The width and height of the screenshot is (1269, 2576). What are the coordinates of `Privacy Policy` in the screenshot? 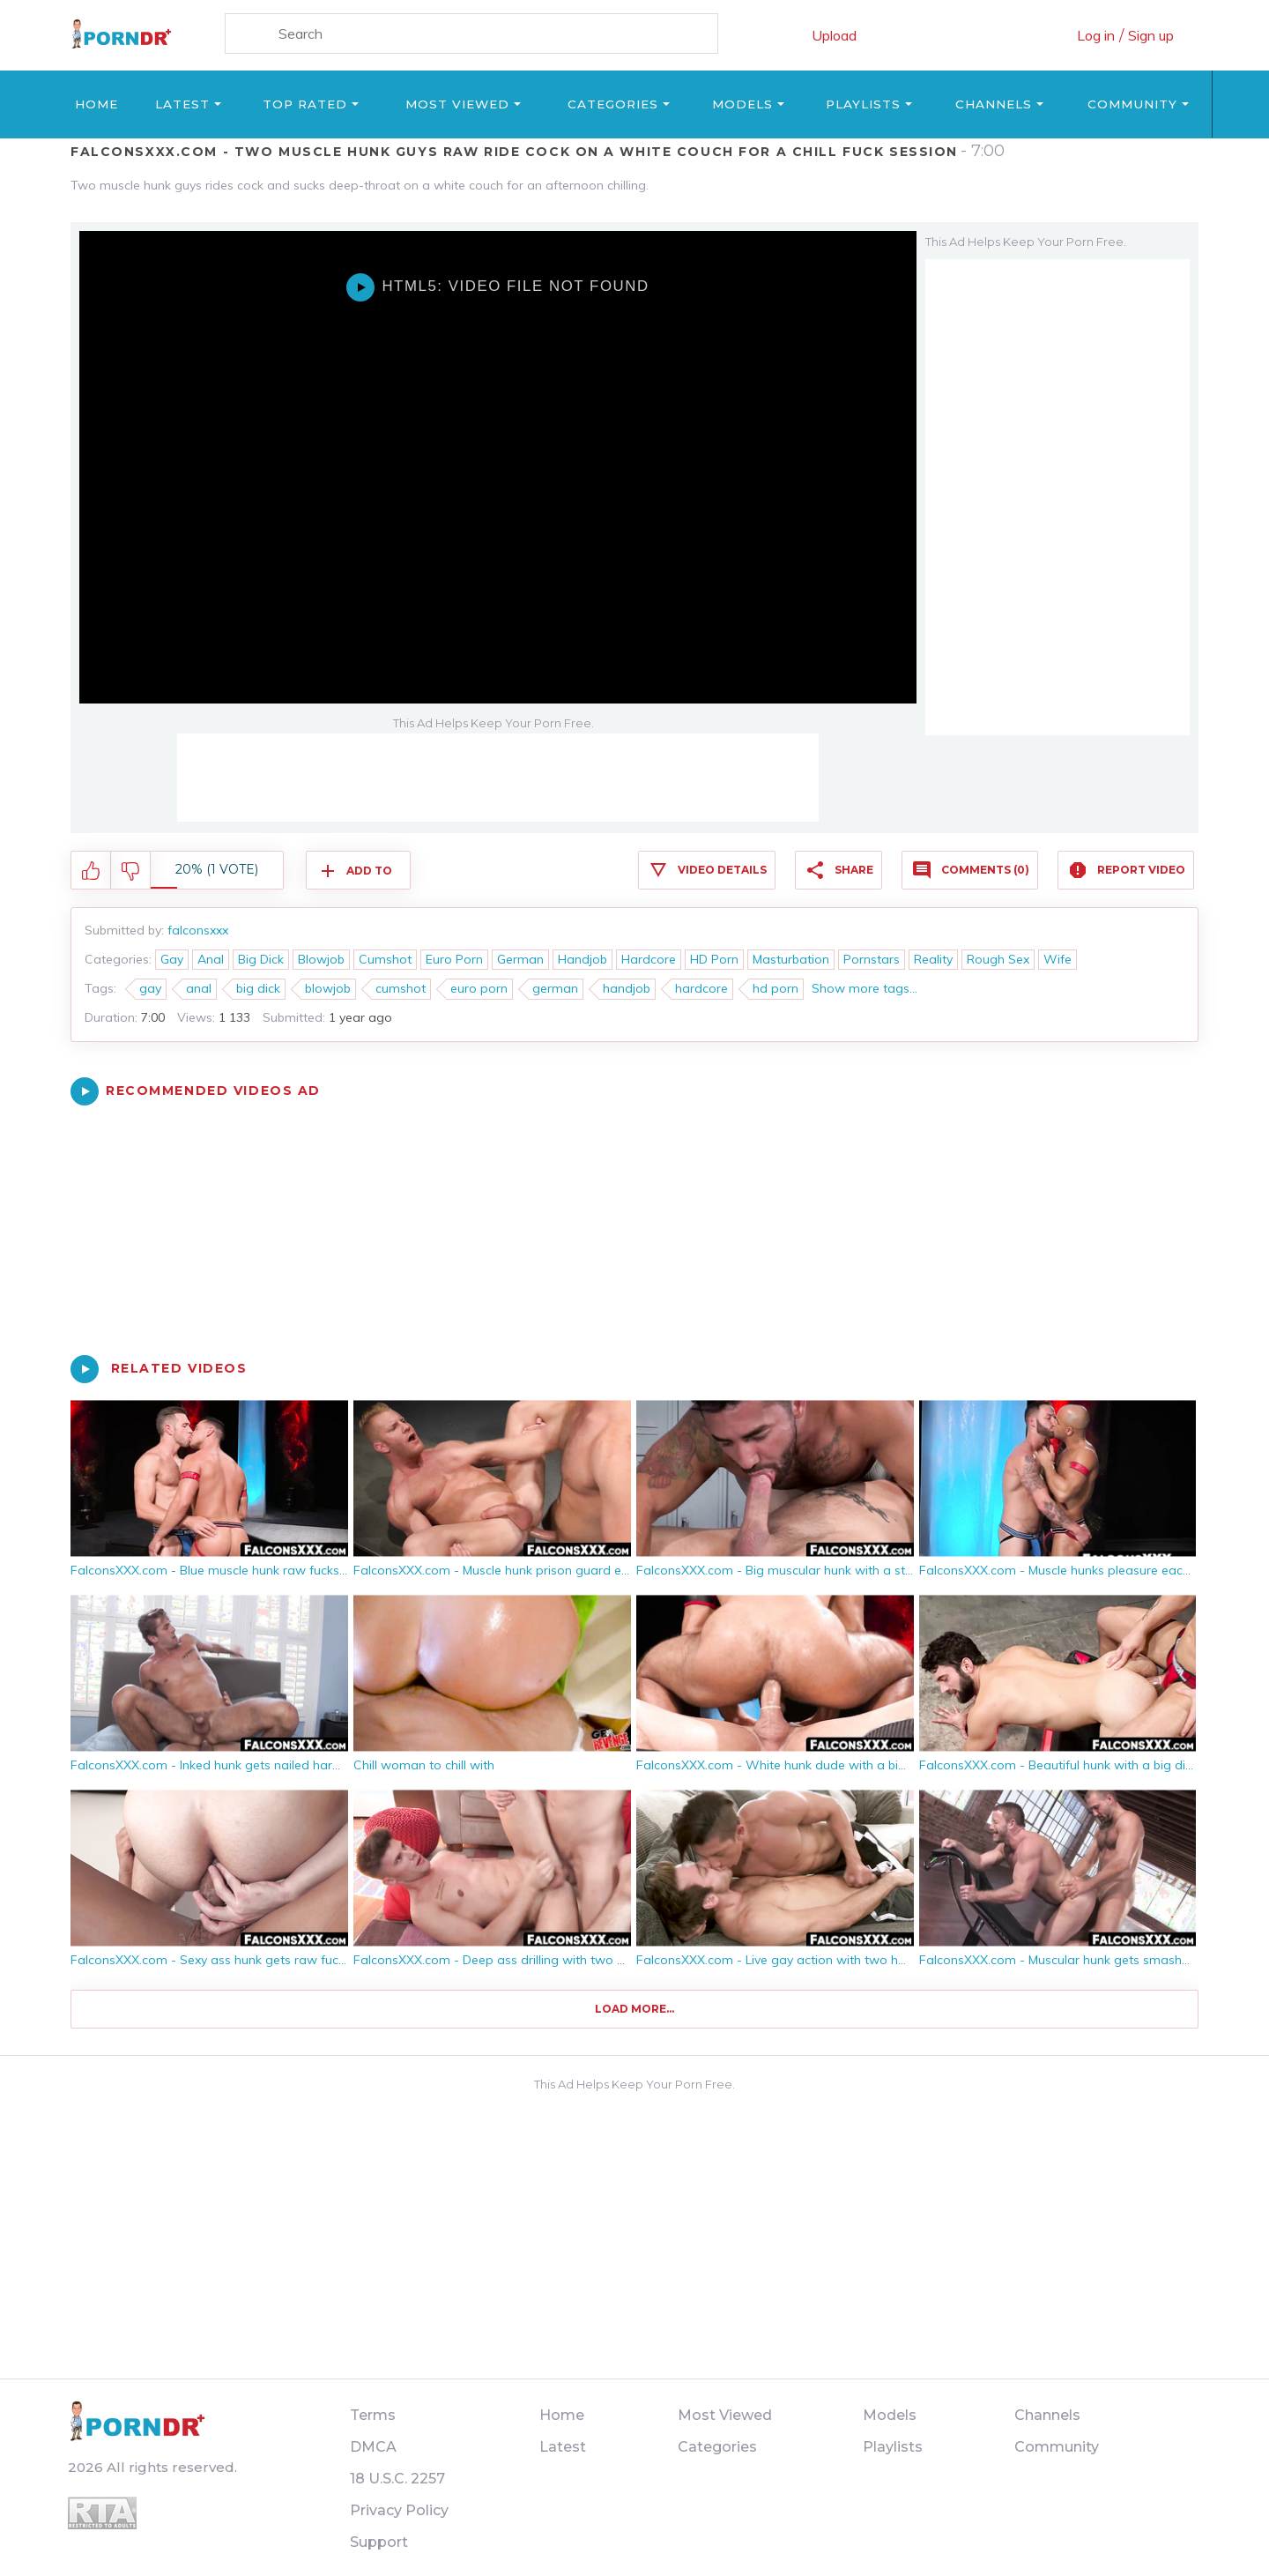 It's located at (399, 2510).